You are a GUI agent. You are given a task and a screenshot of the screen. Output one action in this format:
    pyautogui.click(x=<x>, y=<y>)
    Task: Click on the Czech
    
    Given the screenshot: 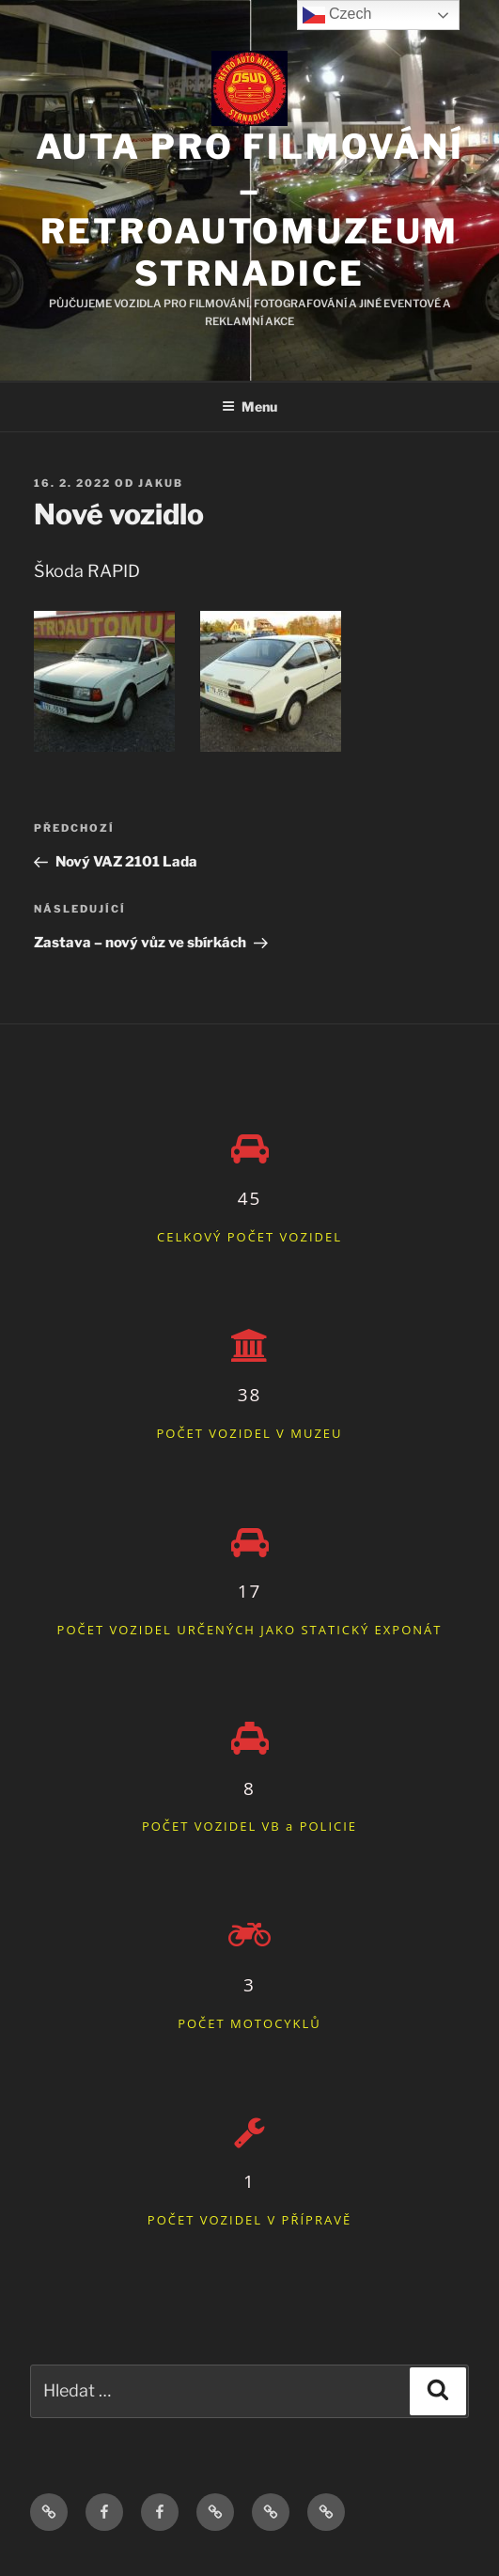 What is the action you would take?
    pyautogui.click(x=337, y=15)
    